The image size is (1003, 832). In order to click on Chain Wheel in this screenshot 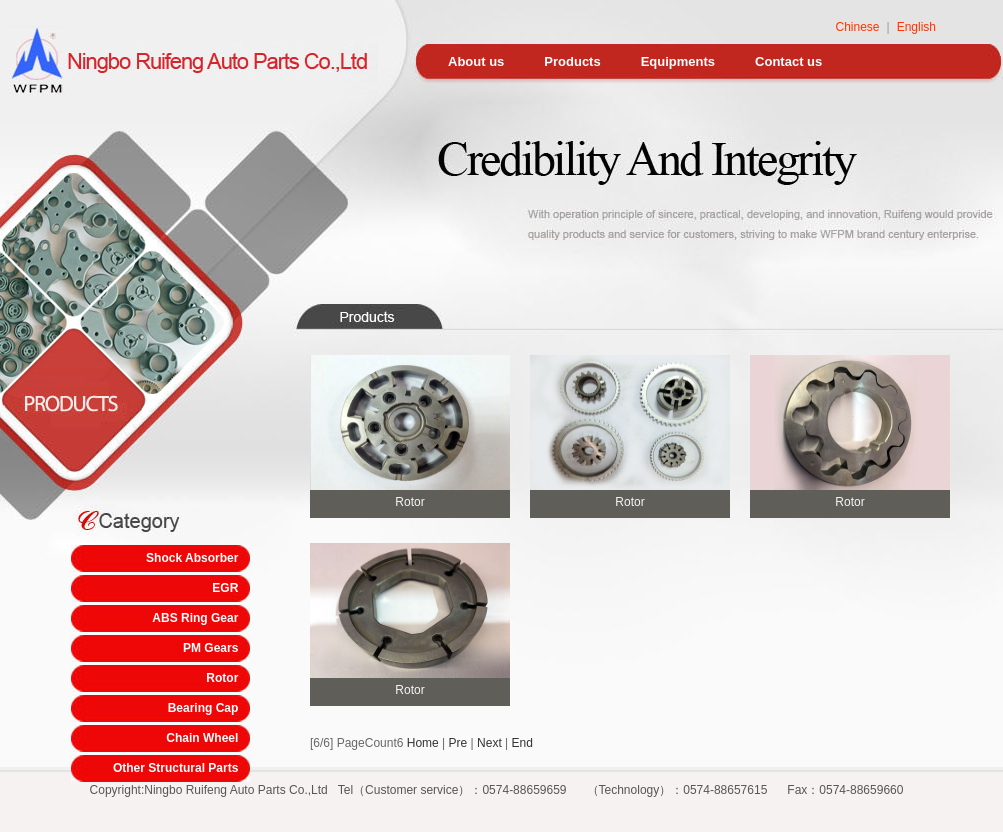, I will do `click(202, 738)`.